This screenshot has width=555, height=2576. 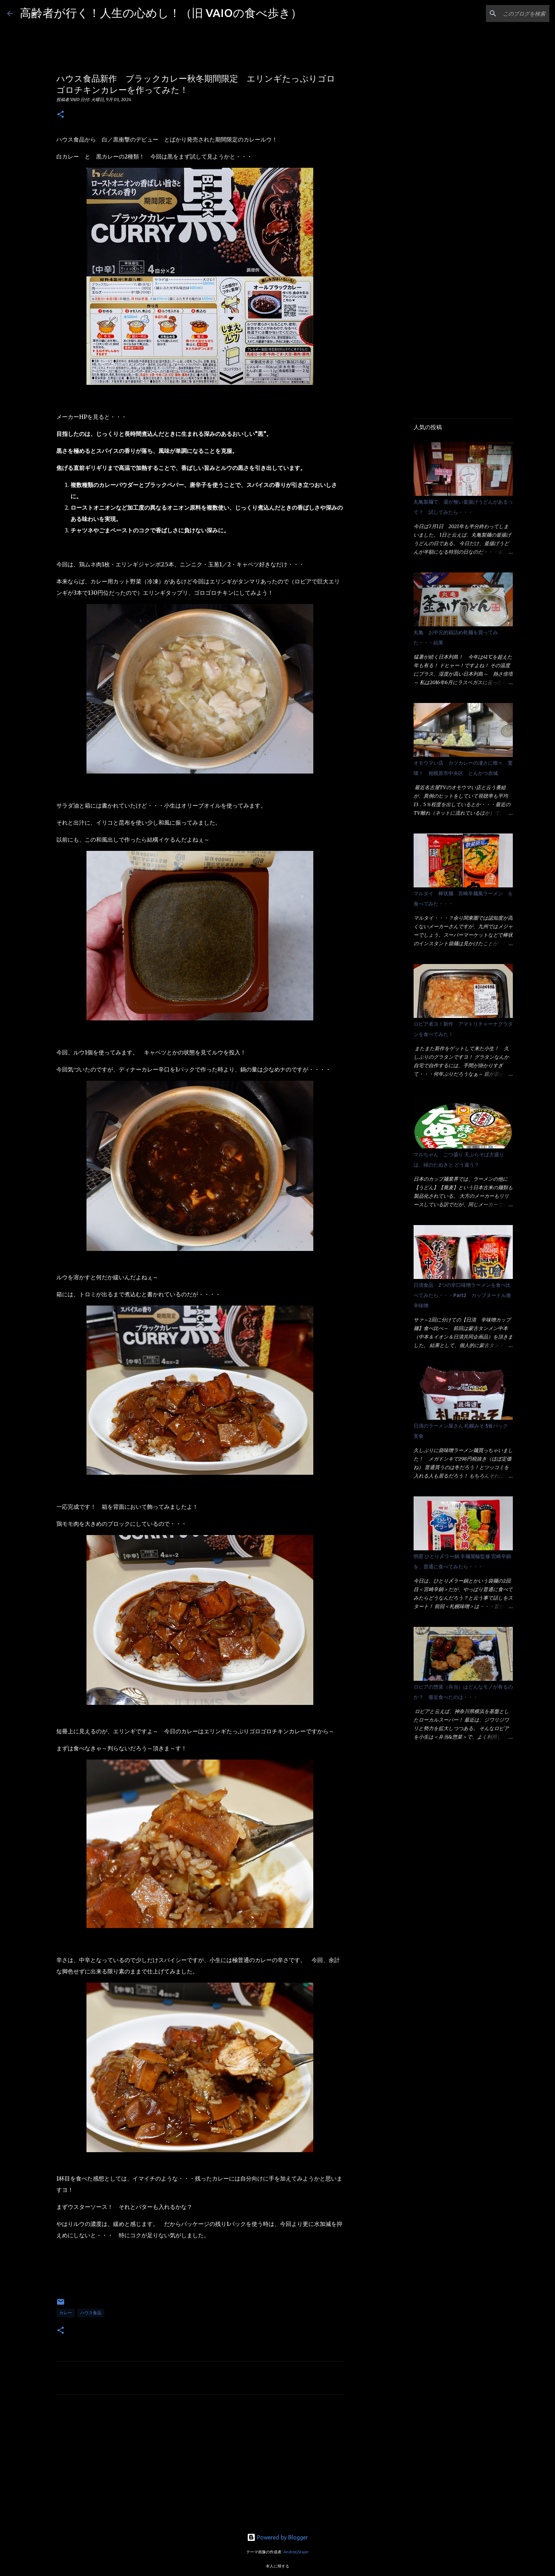 I want to click on 日清食品 2つの辛口味噌ラーメンを食べ比べてみたら・・・Part2 カップヌードル激辛味噌, so click(x=462, y=1295).